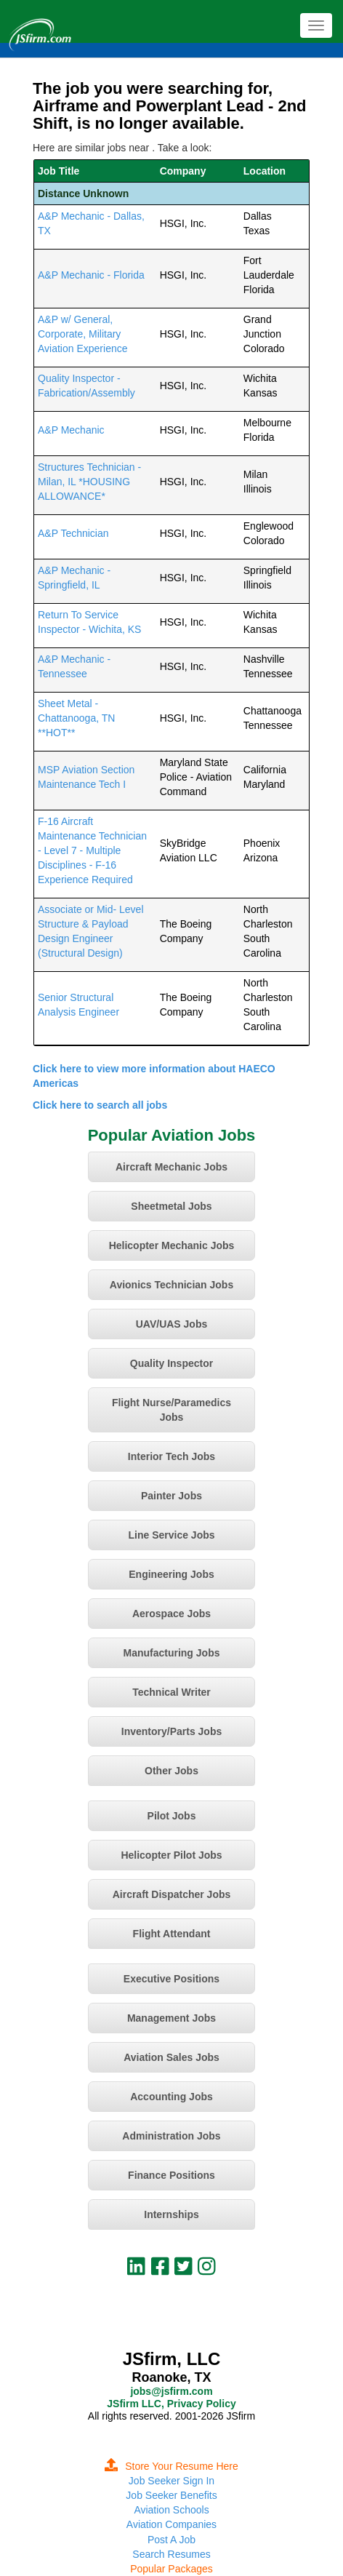  I want to click on A&P Mechanic - Florida, so click(91, 275).